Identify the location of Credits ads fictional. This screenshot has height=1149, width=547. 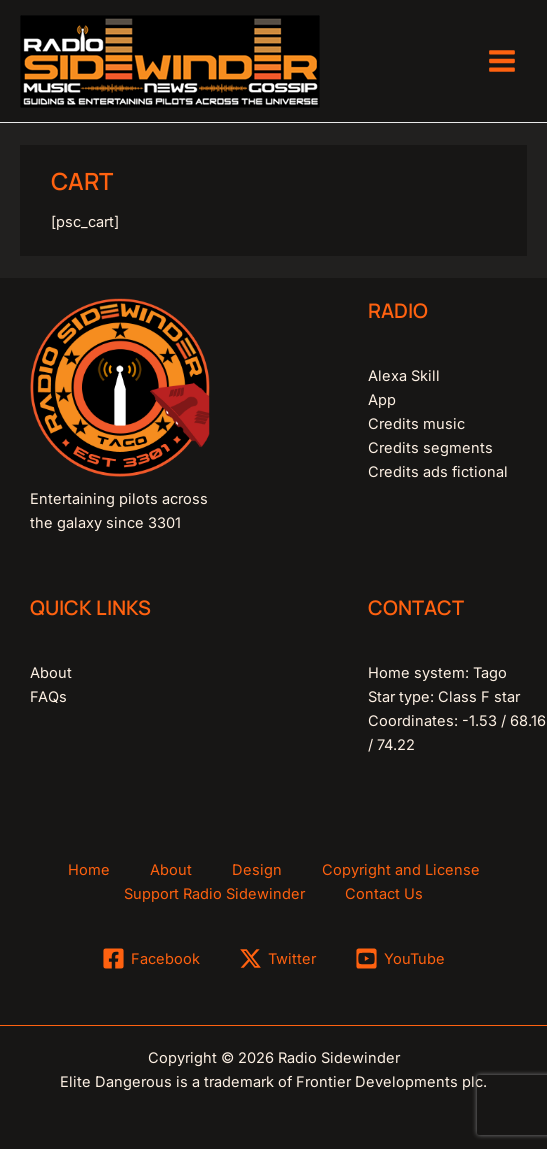
(438, 472).